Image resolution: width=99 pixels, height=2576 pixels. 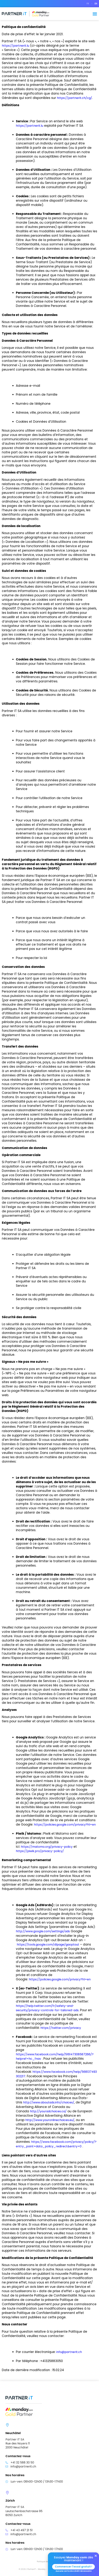 I want to click on [button], so click(x=94, y=13).